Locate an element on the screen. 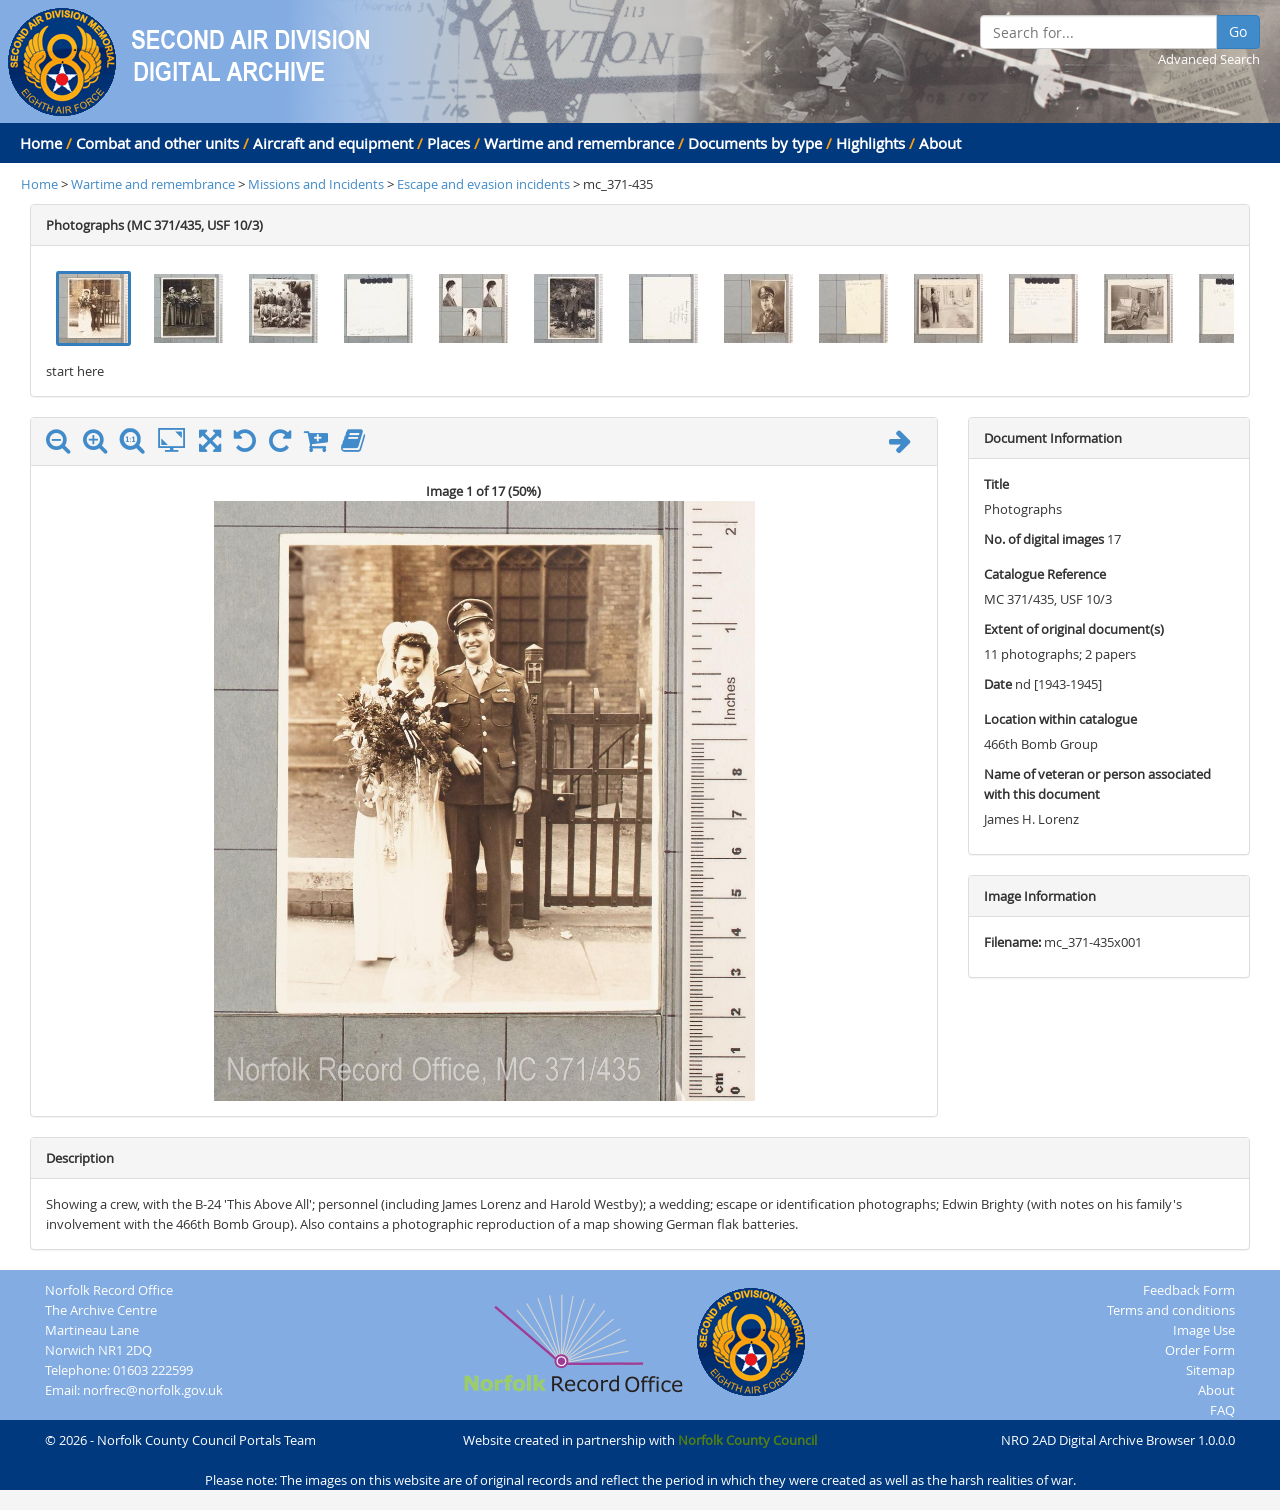  Title is located at coordinates (996, 484).